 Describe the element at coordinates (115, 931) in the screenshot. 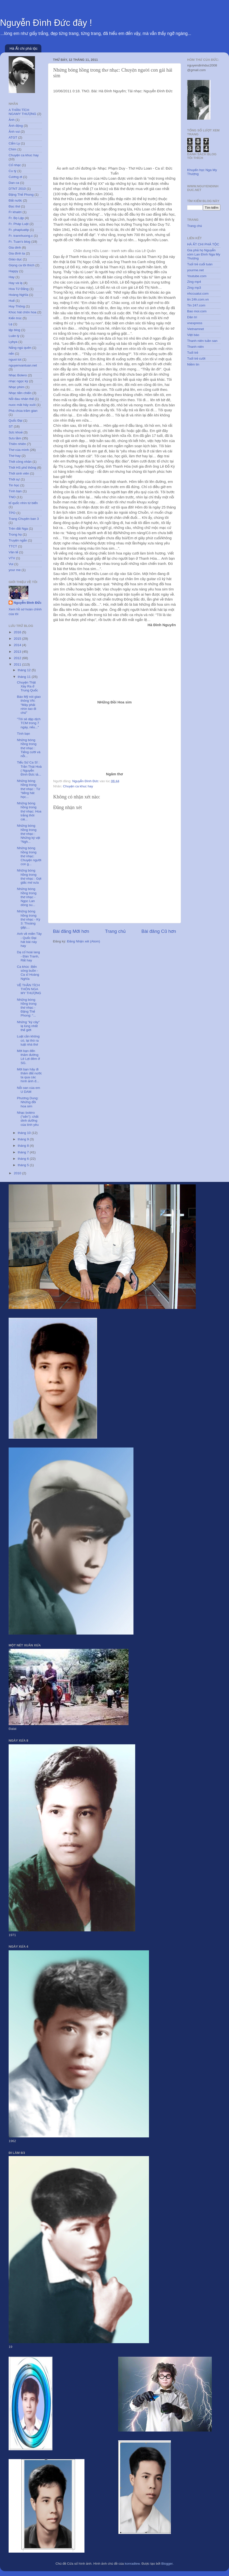

I see `Trang chủ` at that location.